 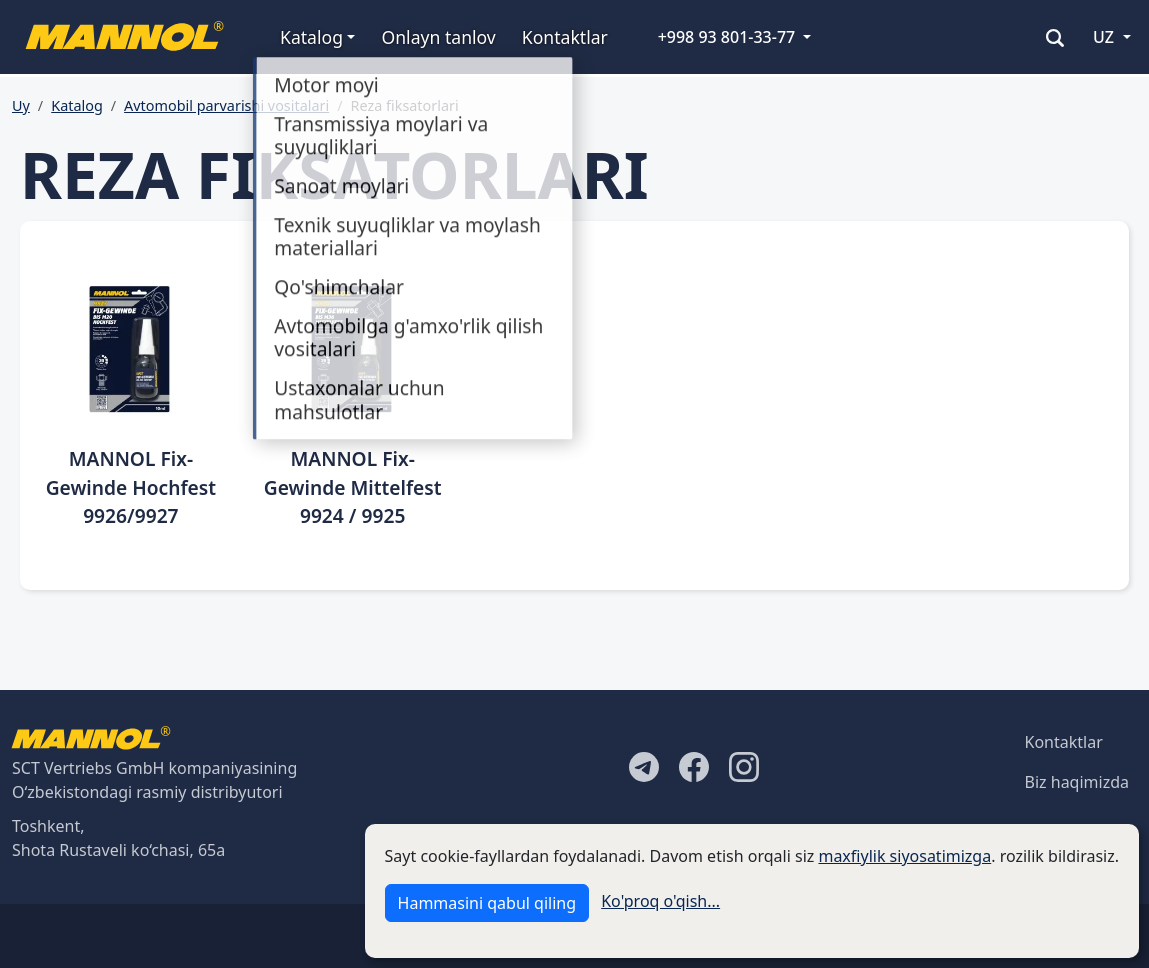 What do you see at coordinates (21, 105) in the screenshot?
I see `Uy` at bounding box center [21, 105].